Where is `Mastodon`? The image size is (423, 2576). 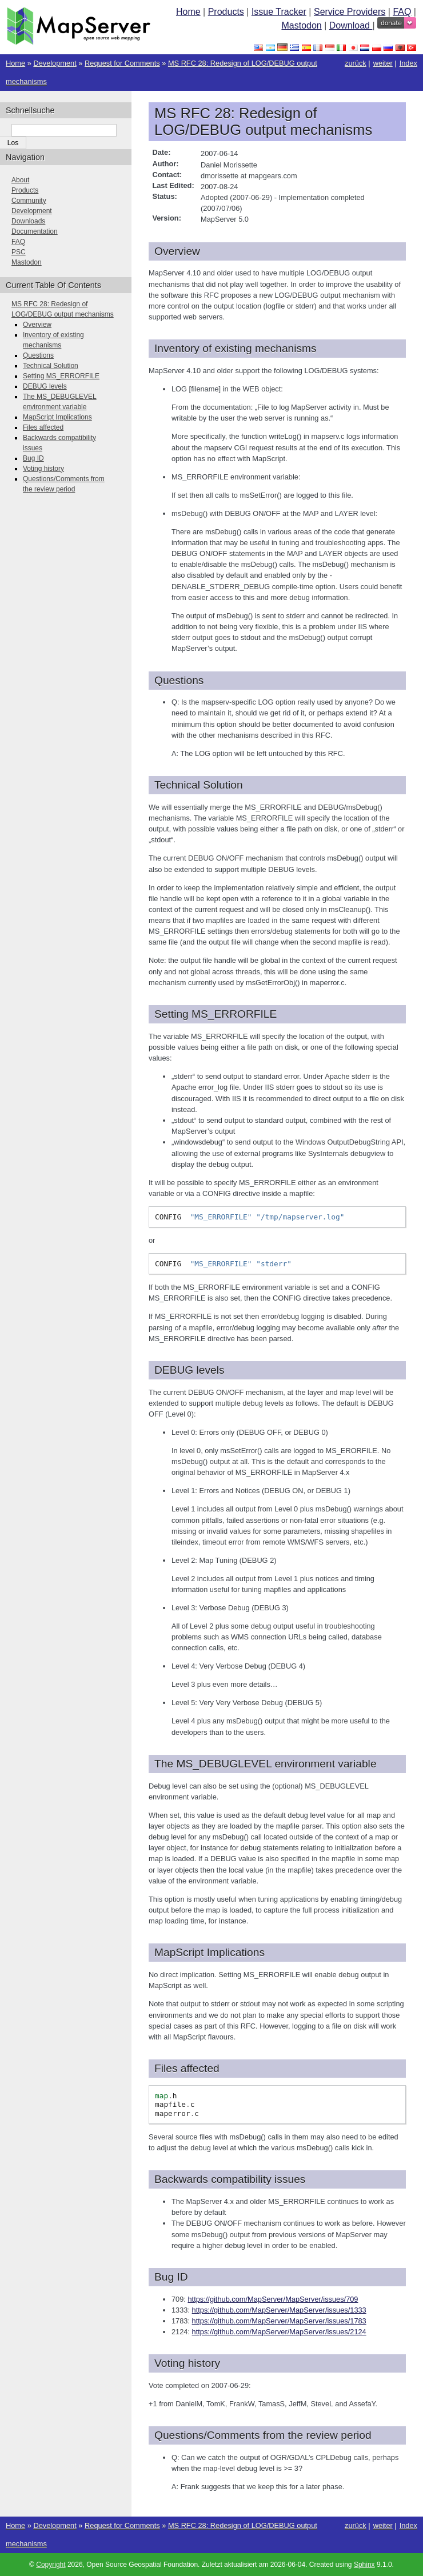
Mastodon is located at coordinates (301, 25).